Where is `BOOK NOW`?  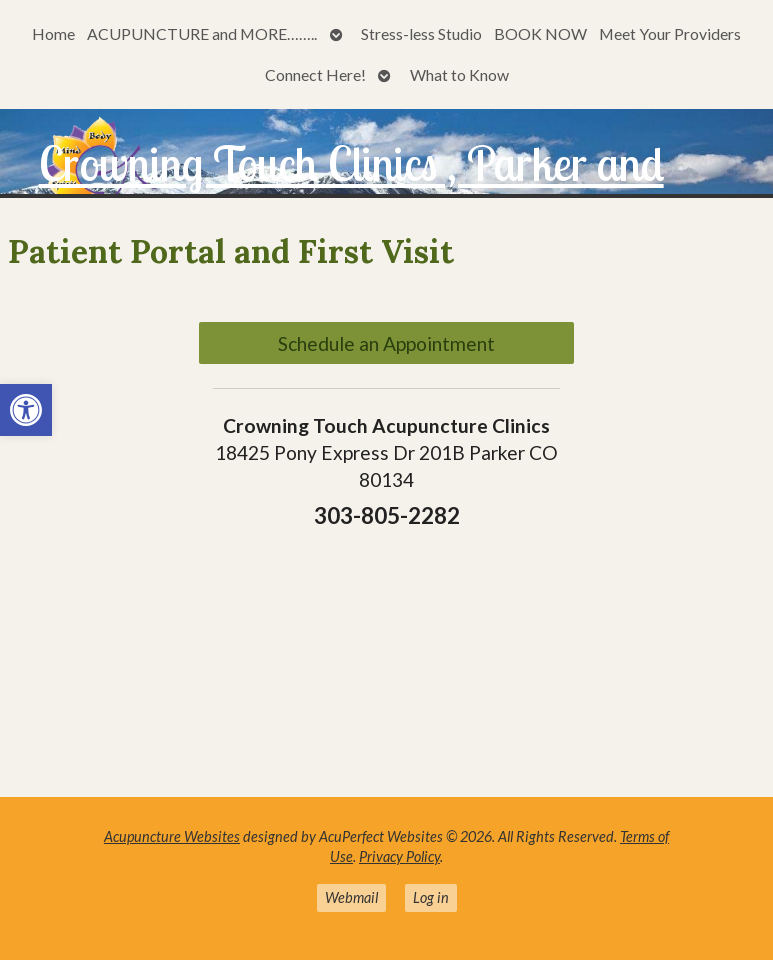
BOOK NOW is located at coordinates (540, 33).